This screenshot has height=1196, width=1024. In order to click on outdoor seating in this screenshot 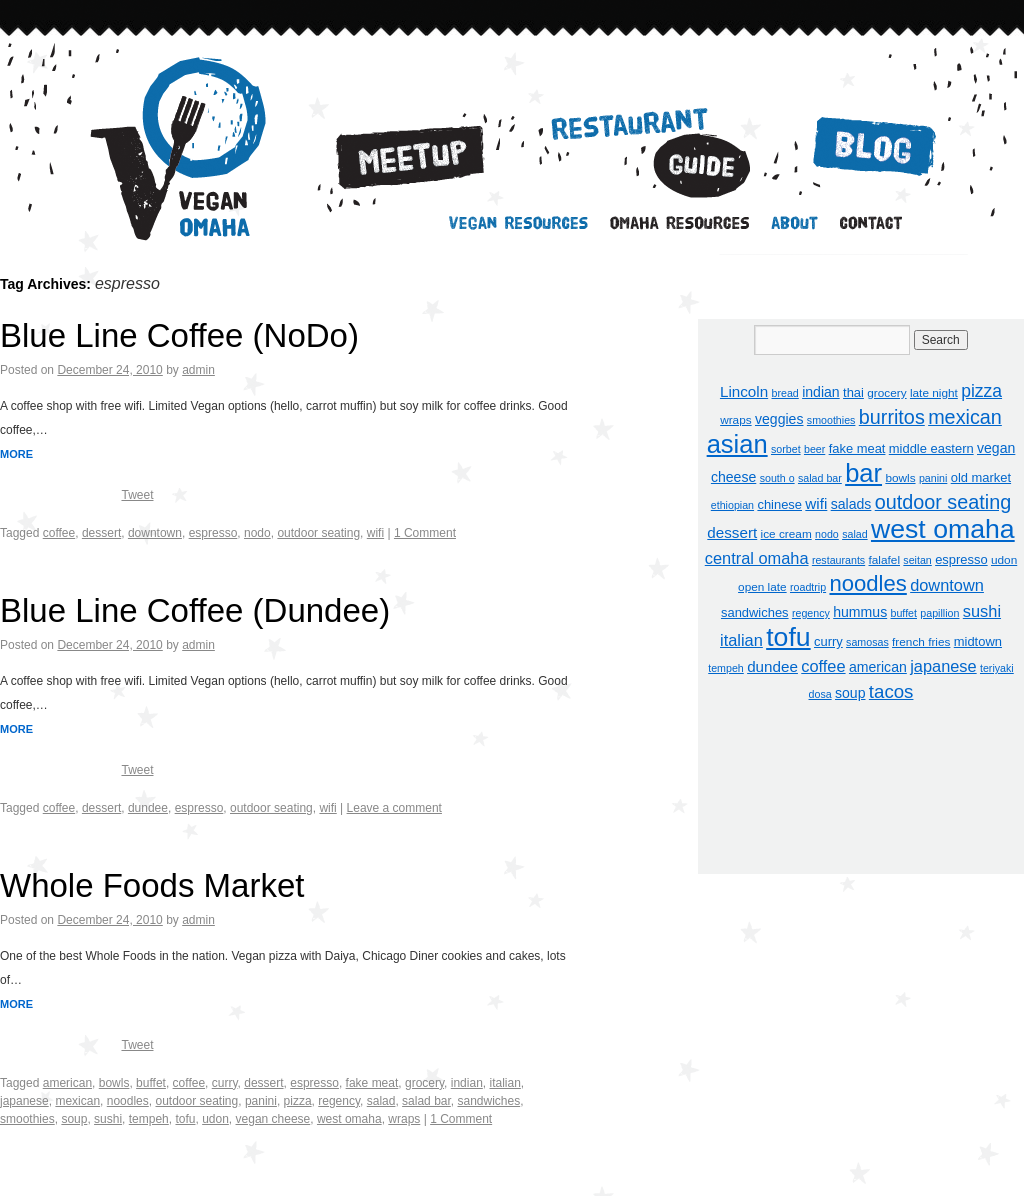, I will do `click(318, 533)`.